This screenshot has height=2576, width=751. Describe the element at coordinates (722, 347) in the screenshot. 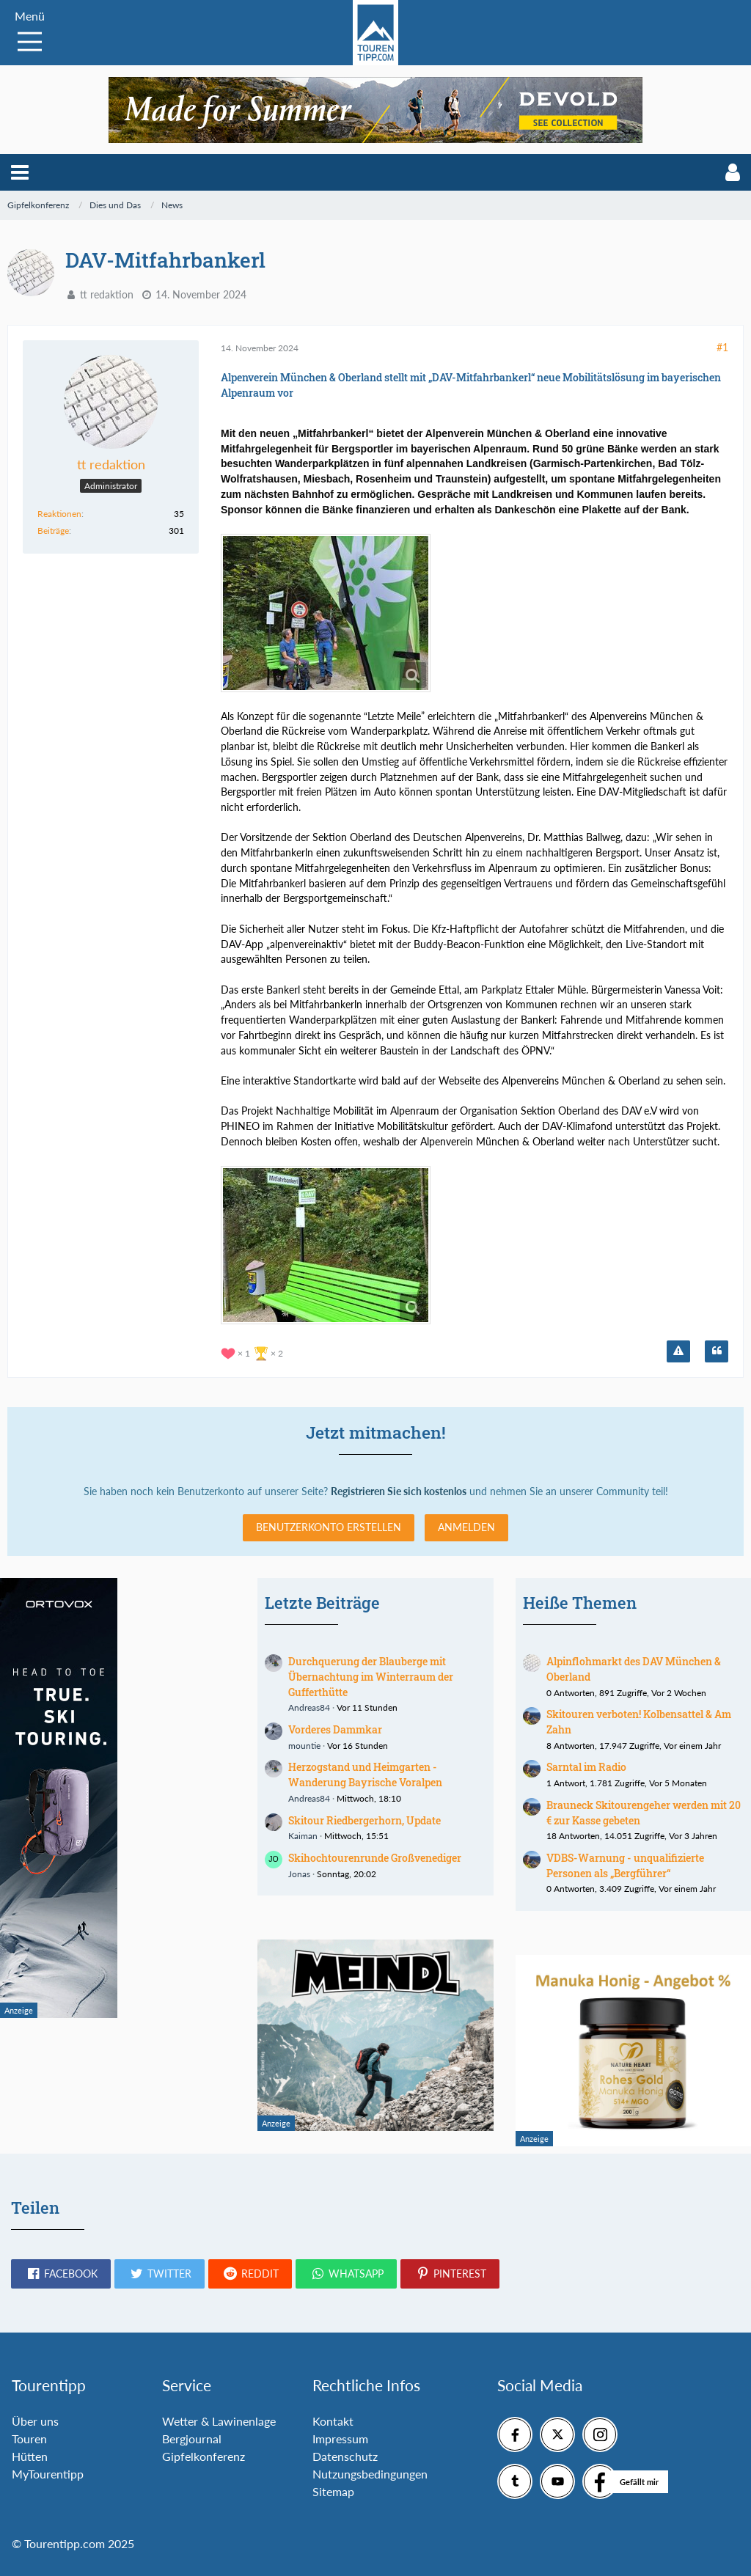

I see `#1 [Teilen]` at that location.